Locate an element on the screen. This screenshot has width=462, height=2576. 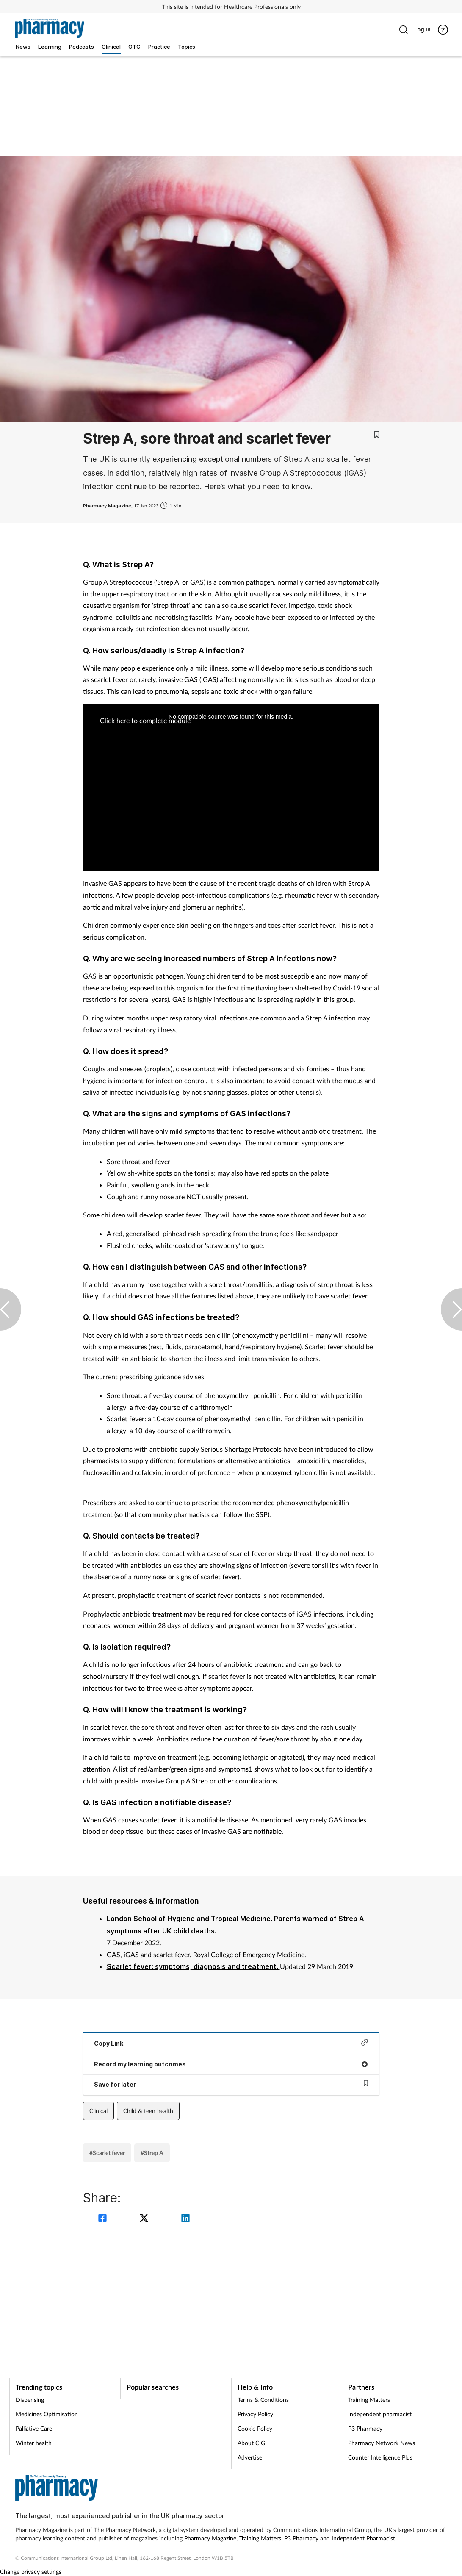
Change privacy settings is located at coordinates (30, 2571).